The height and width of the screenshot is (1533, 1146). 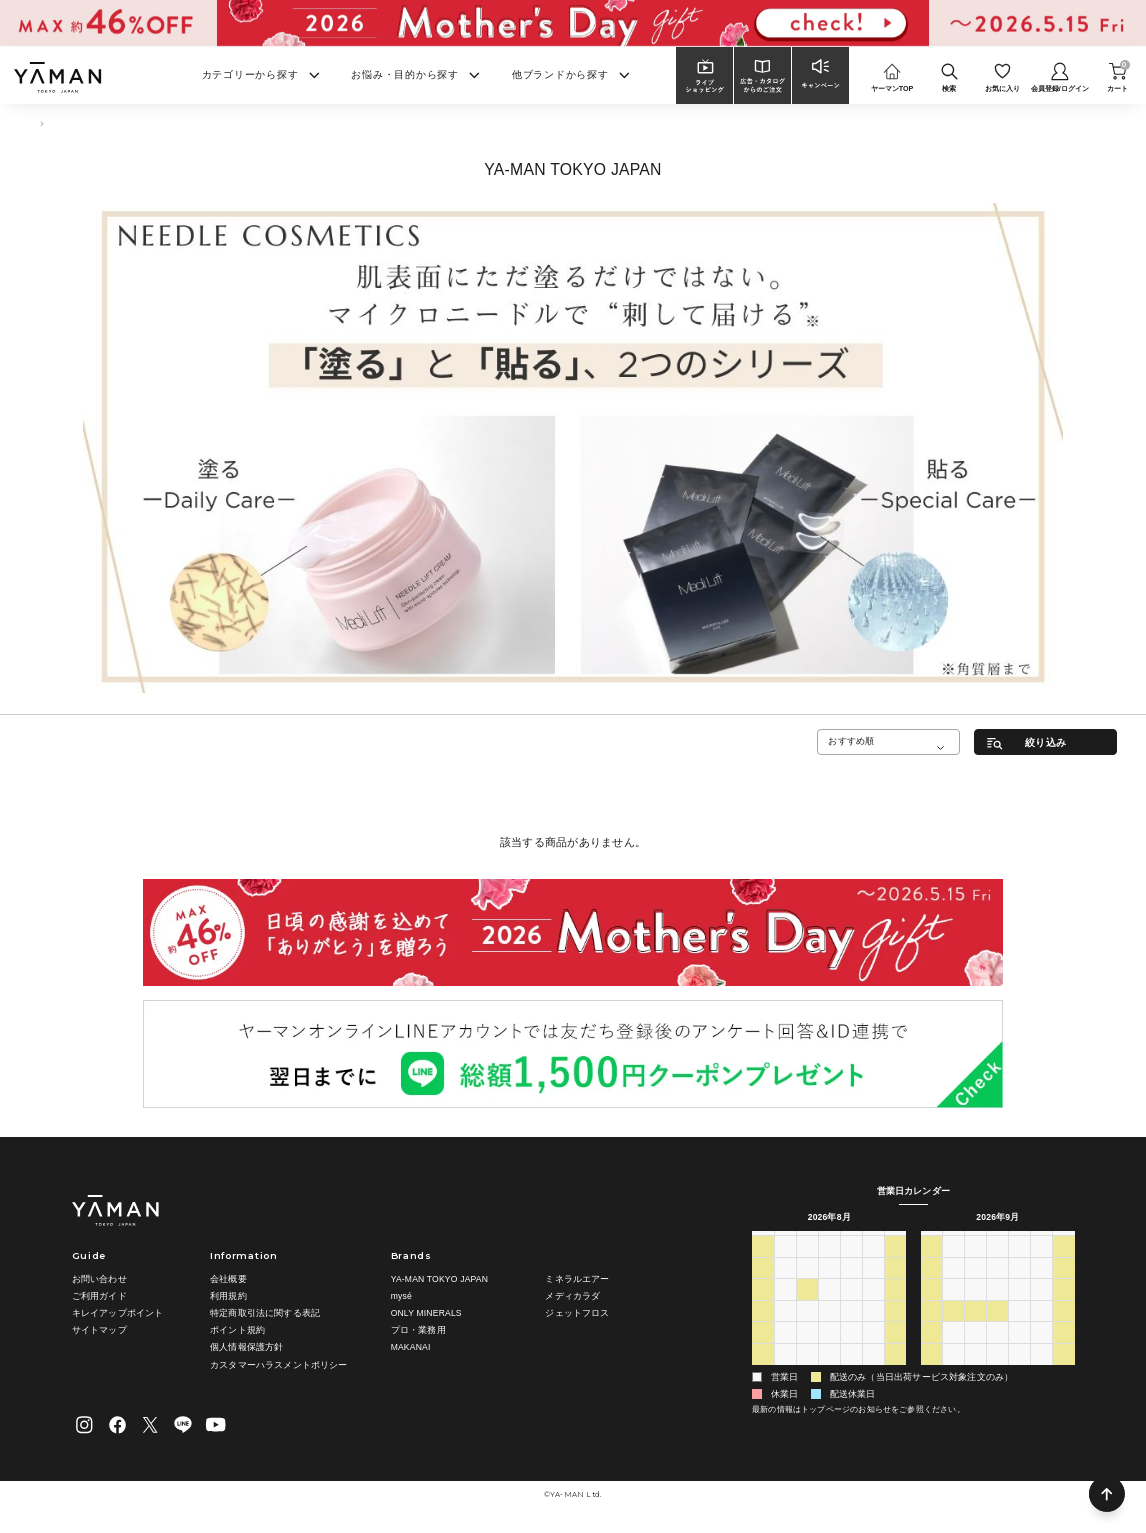 What do you see at coordinates (401, 1296) in the screenshot?
I see `mysé` at bounding box center [401, 1296].